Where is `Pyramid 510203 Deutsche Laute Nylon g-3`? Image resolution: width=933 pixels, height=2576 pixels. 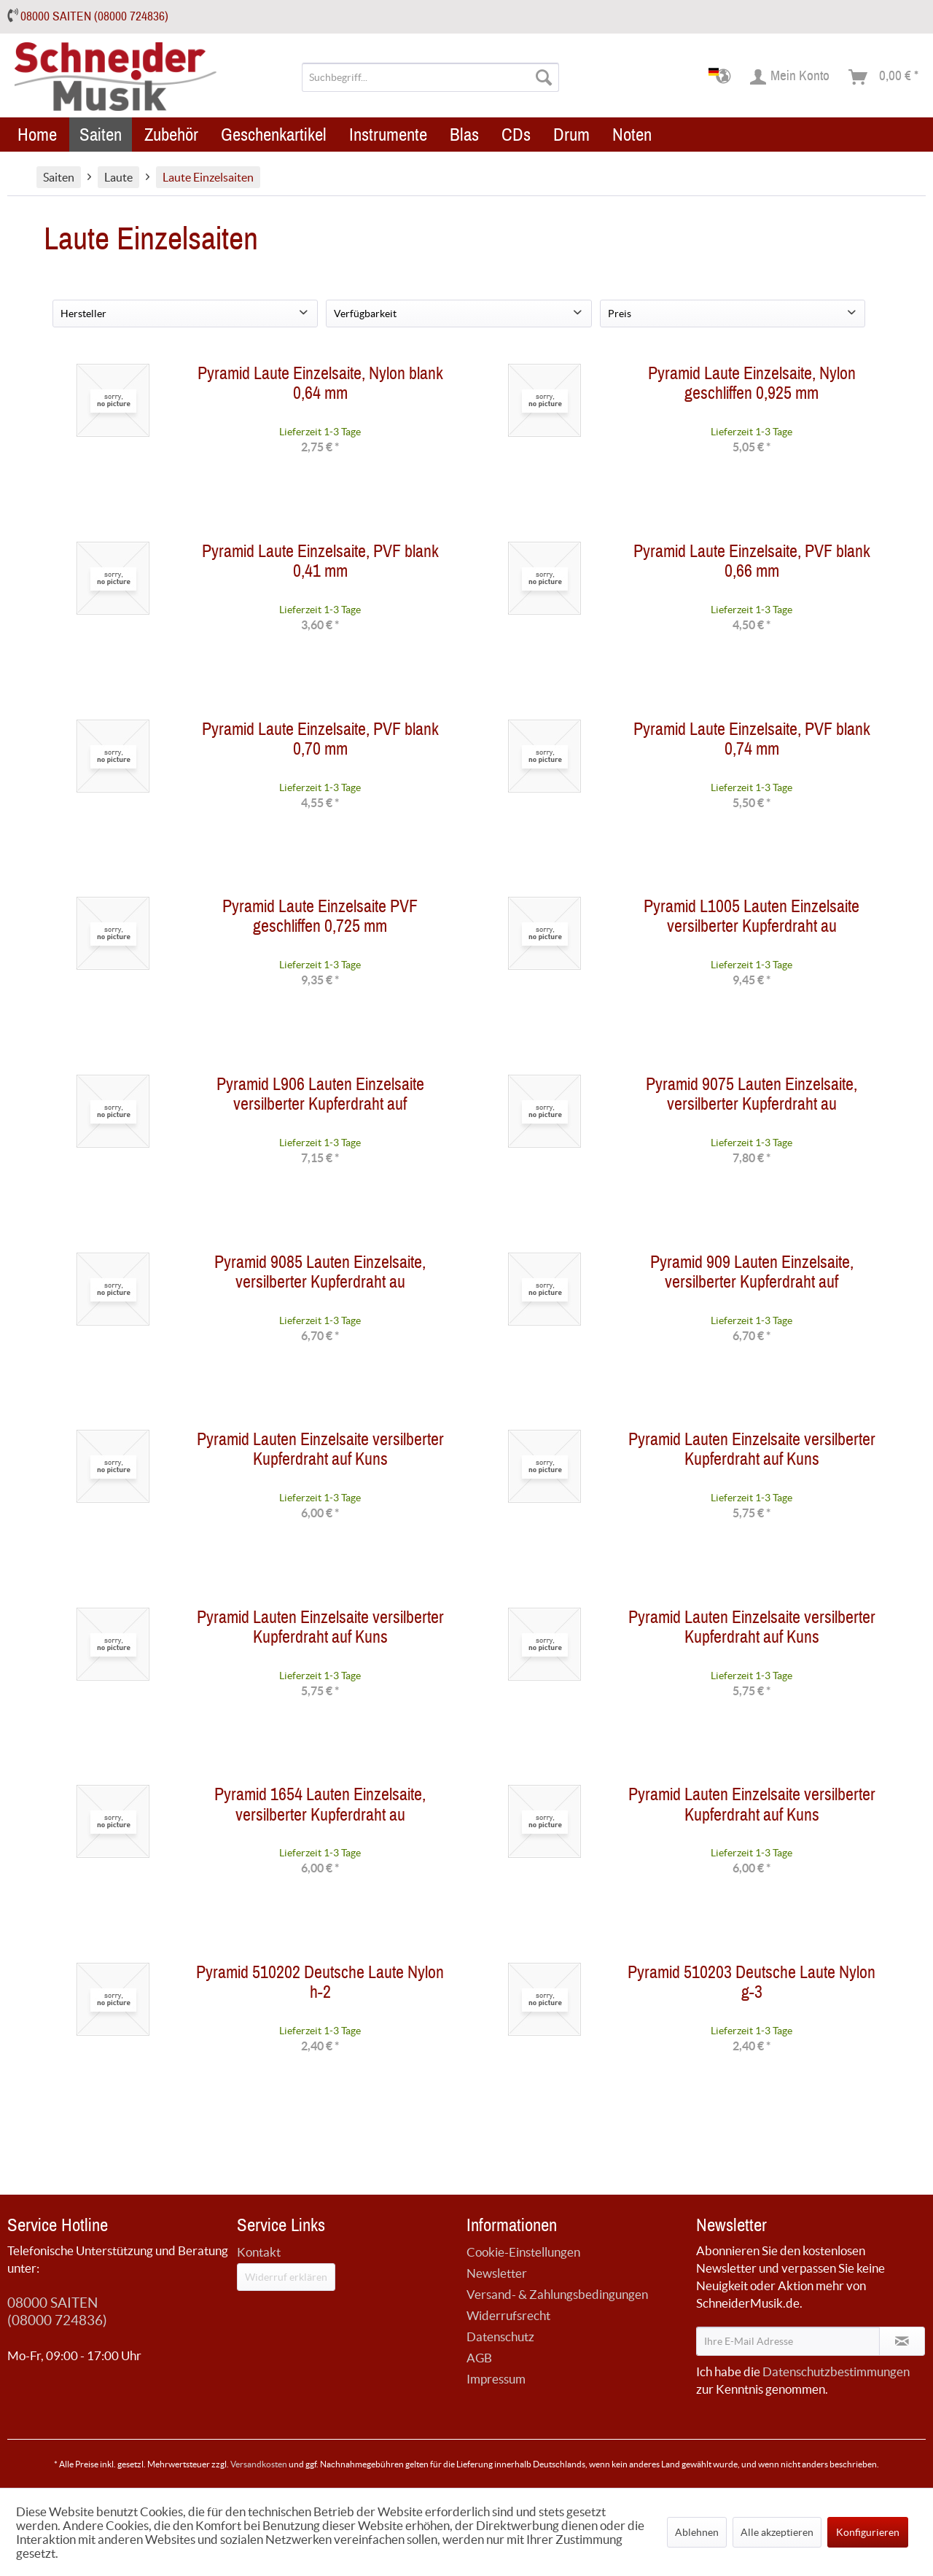 Pyramid 510203 Deutsche Laute Nylon g-3 is located at coordinates (751, 1985).